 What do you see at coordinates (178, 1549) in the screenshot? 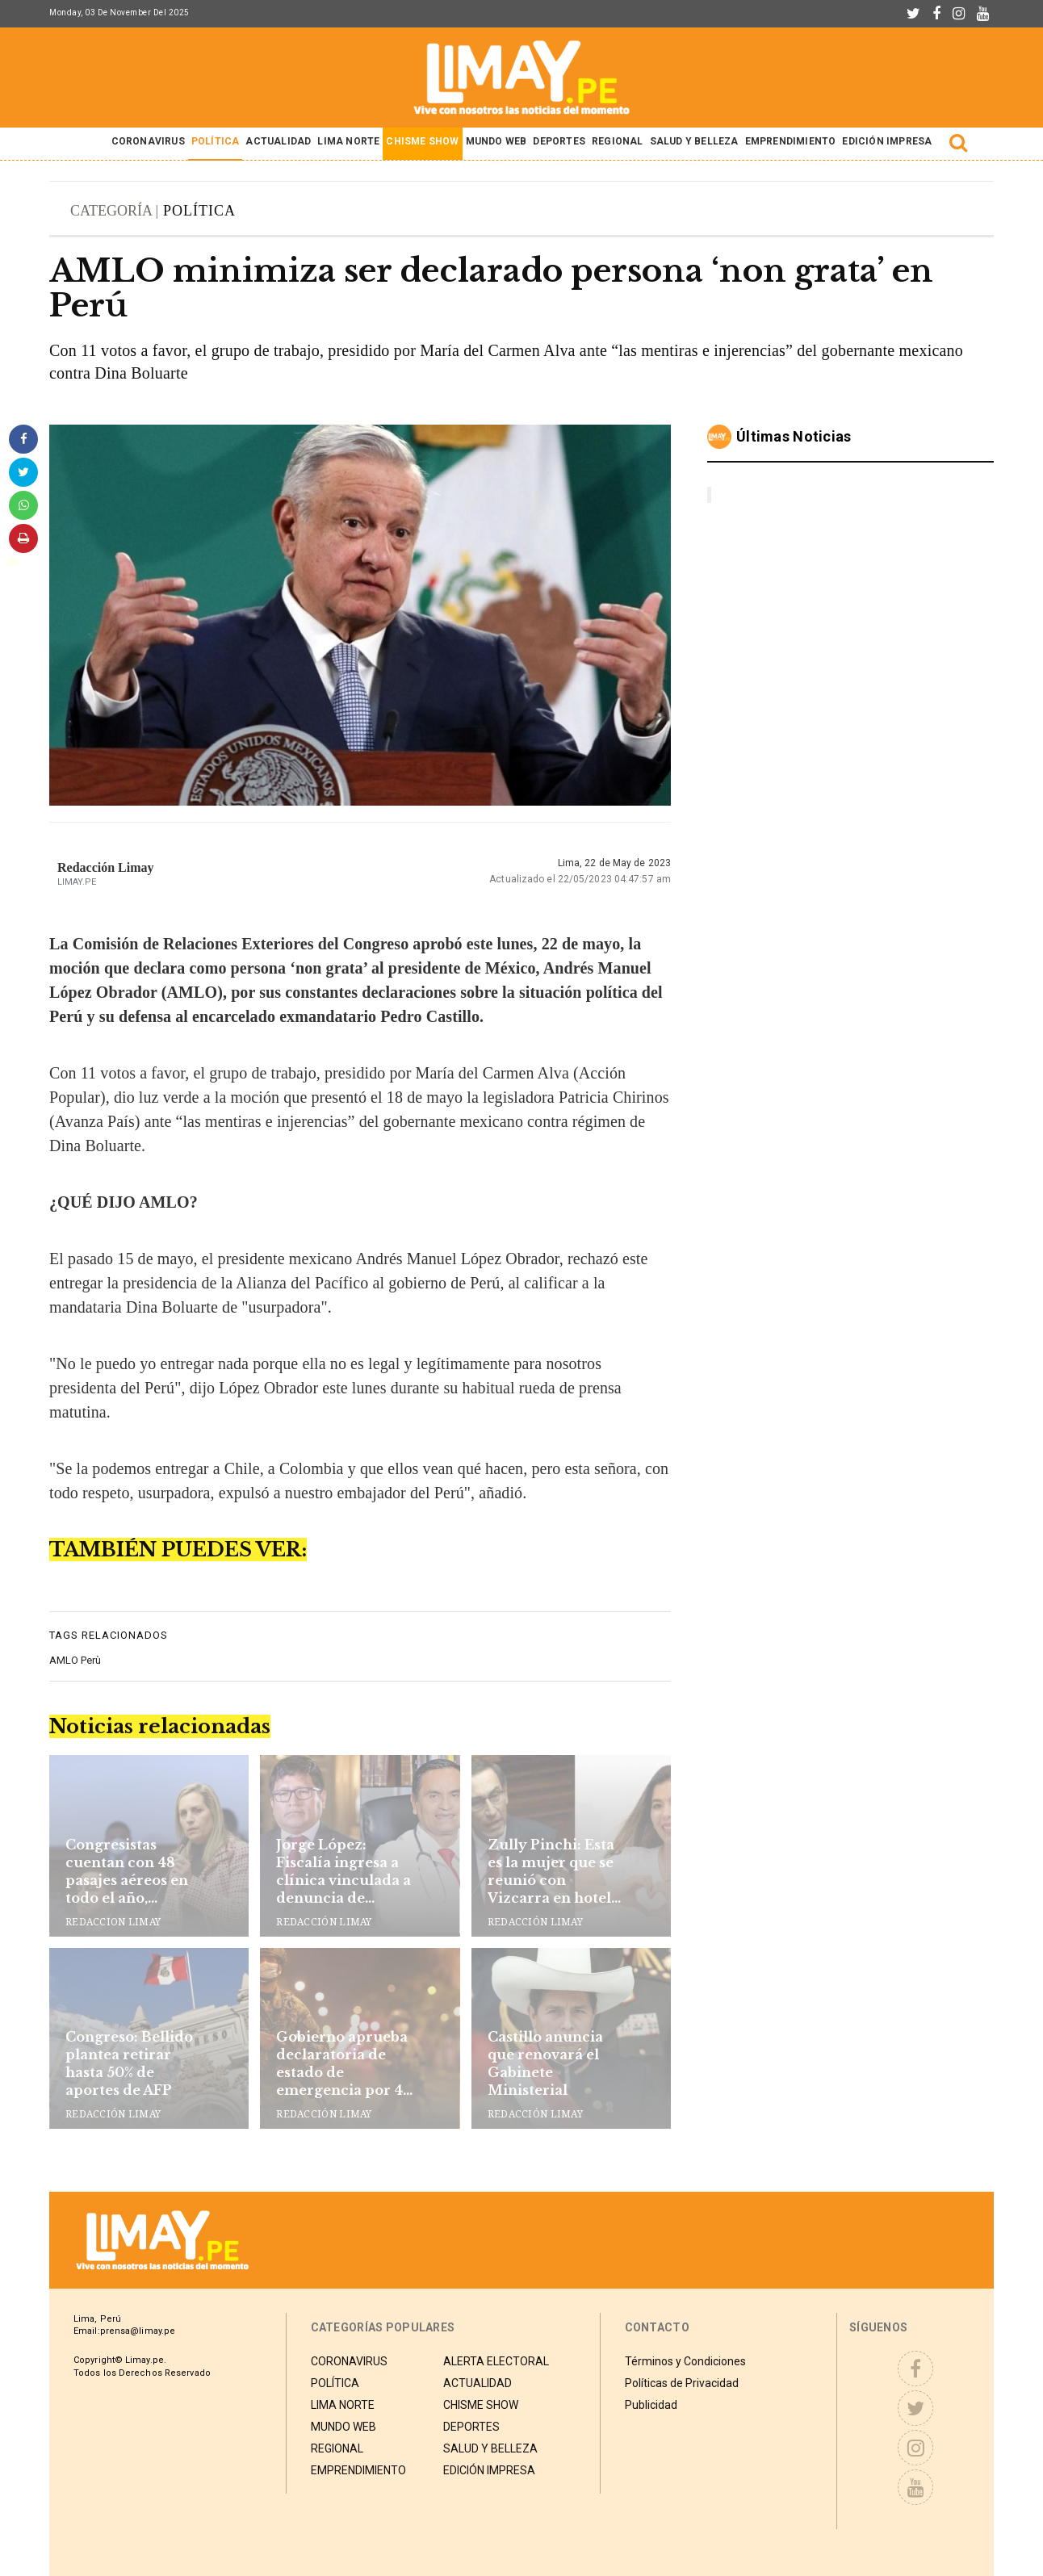
I see `TAMBIÉN PUEDES VER:` at bounding box center [178, 1549].